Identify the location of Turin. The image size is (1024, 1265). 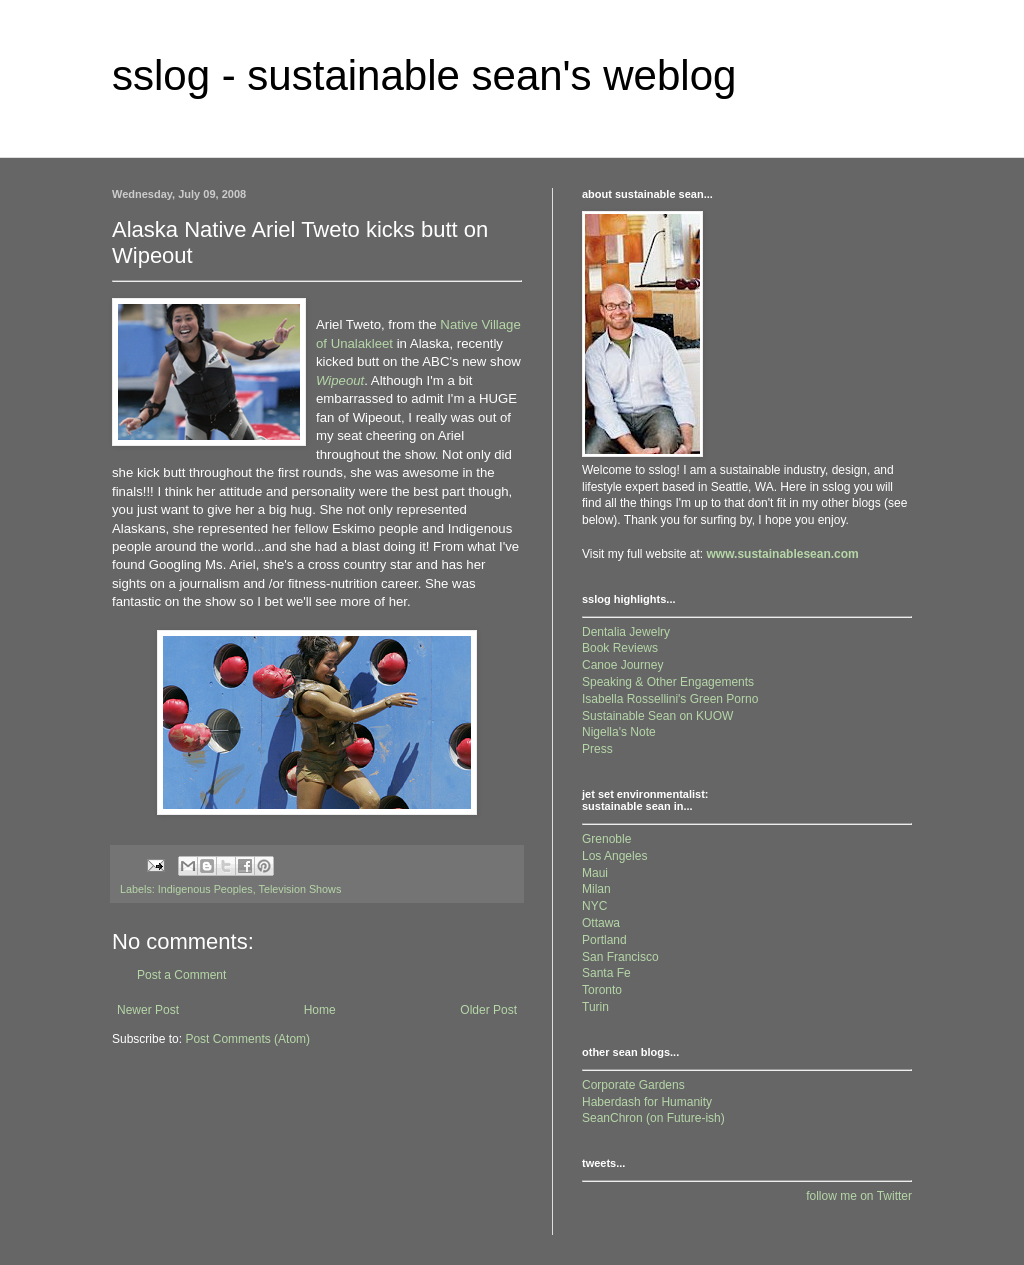
(595, 1007).